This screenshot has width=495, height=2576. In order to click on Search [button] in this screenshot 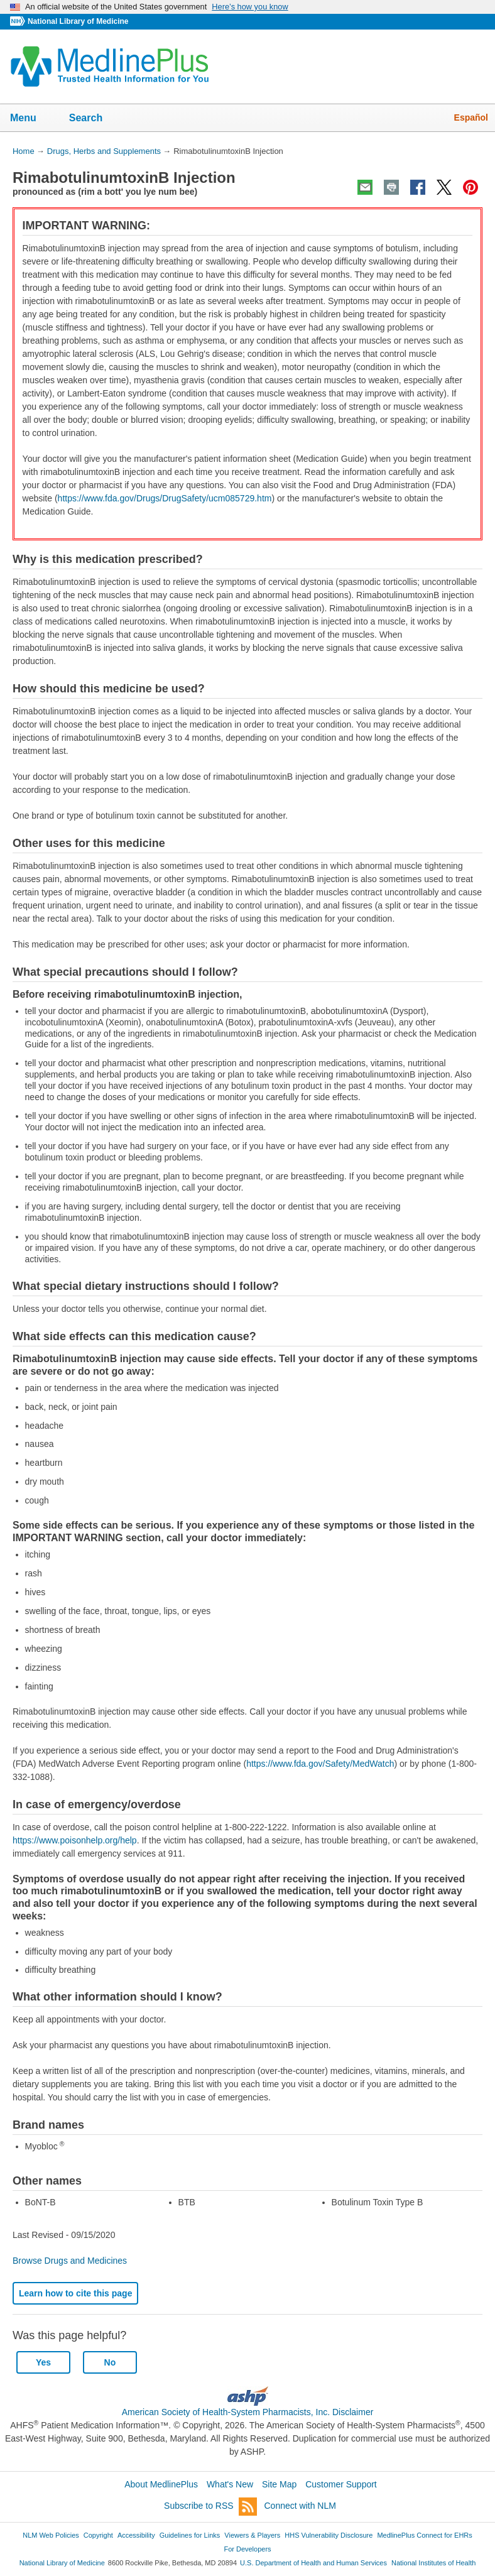, I will do `click(94, 119)`.